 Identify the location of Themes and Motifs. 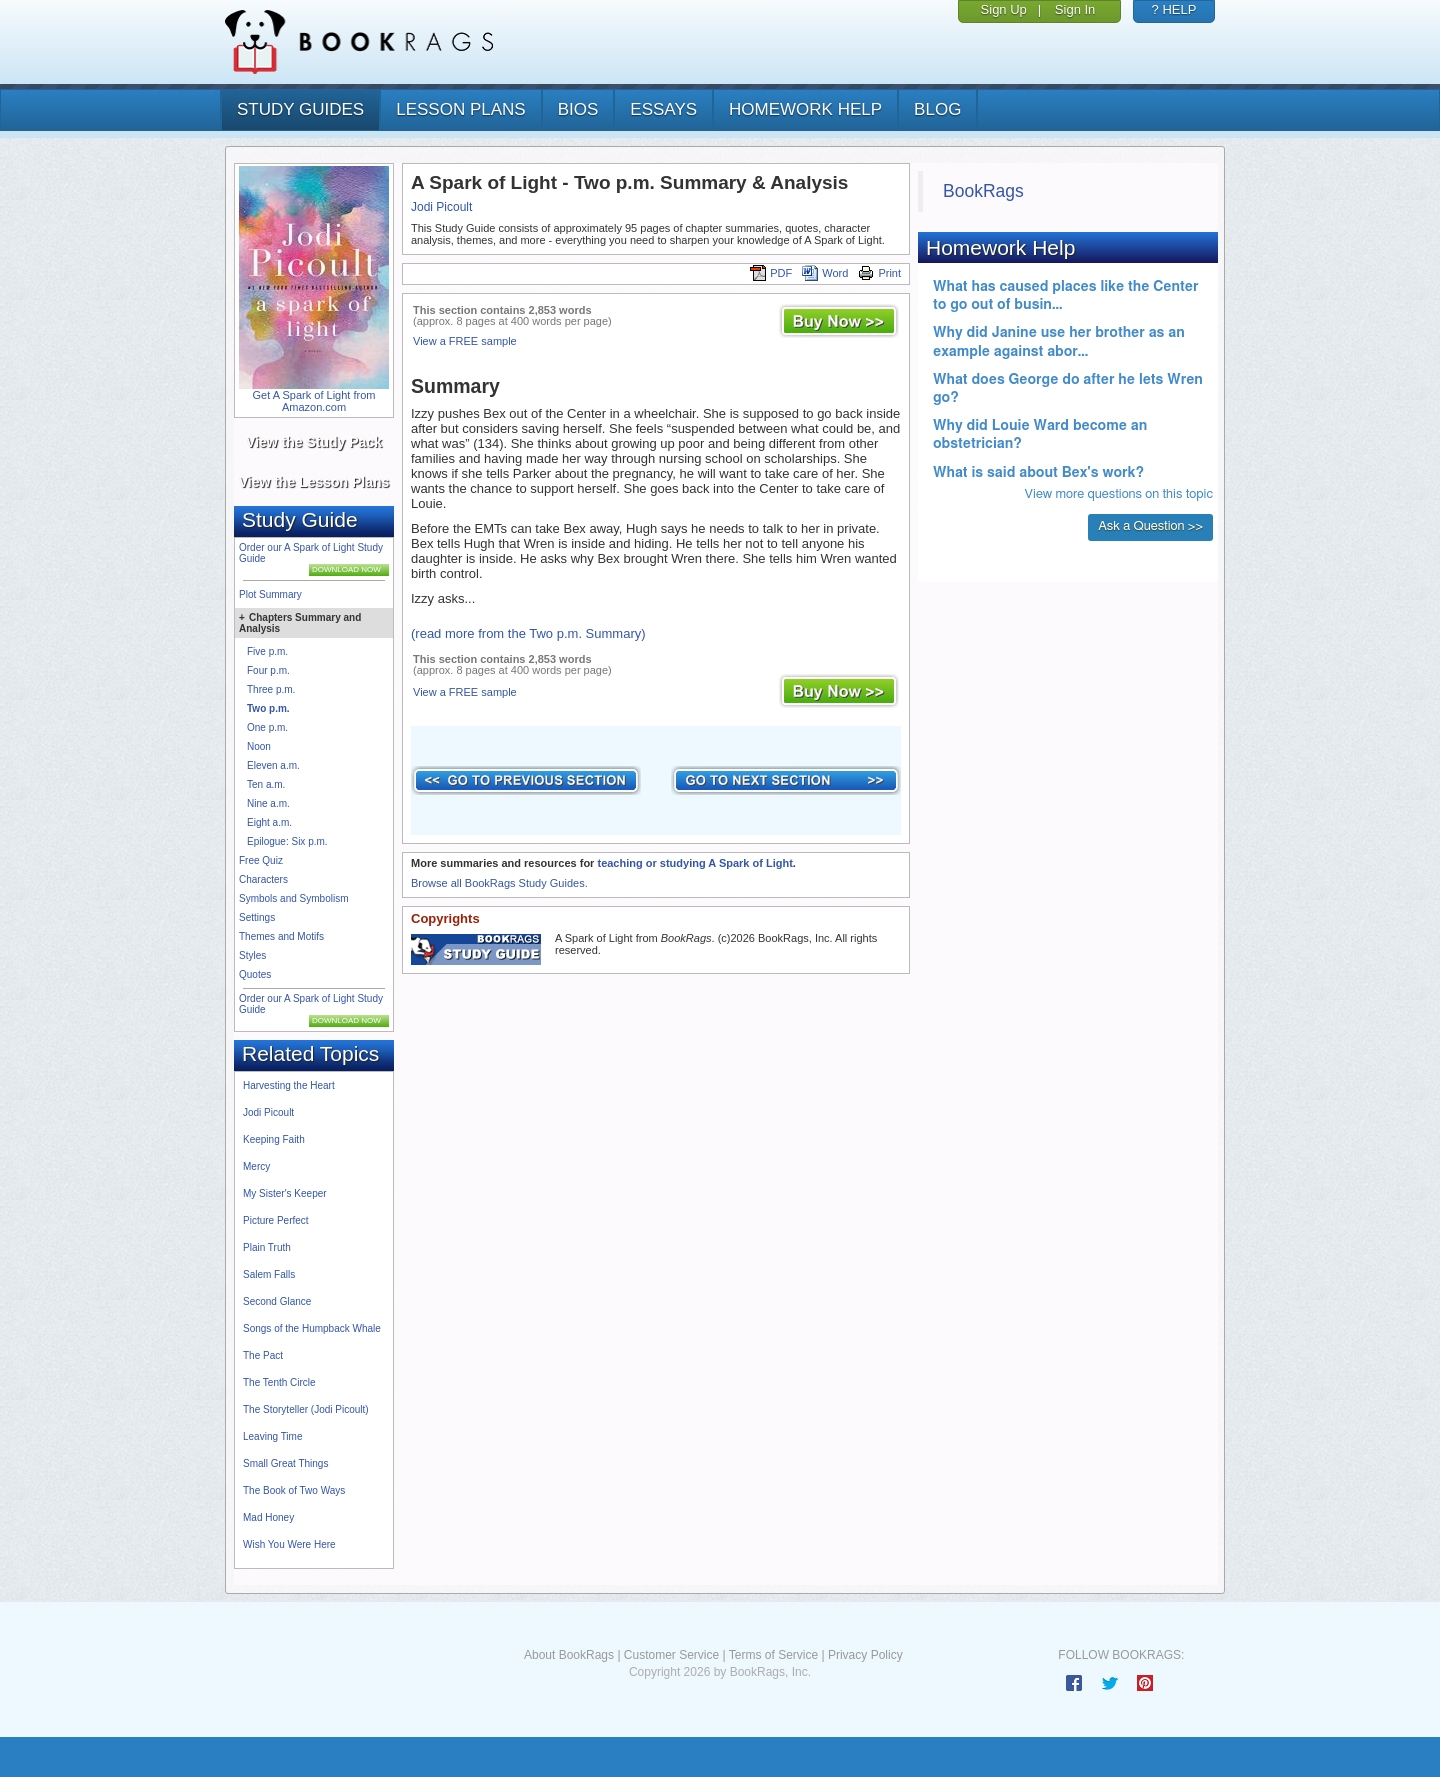
(281, 936).